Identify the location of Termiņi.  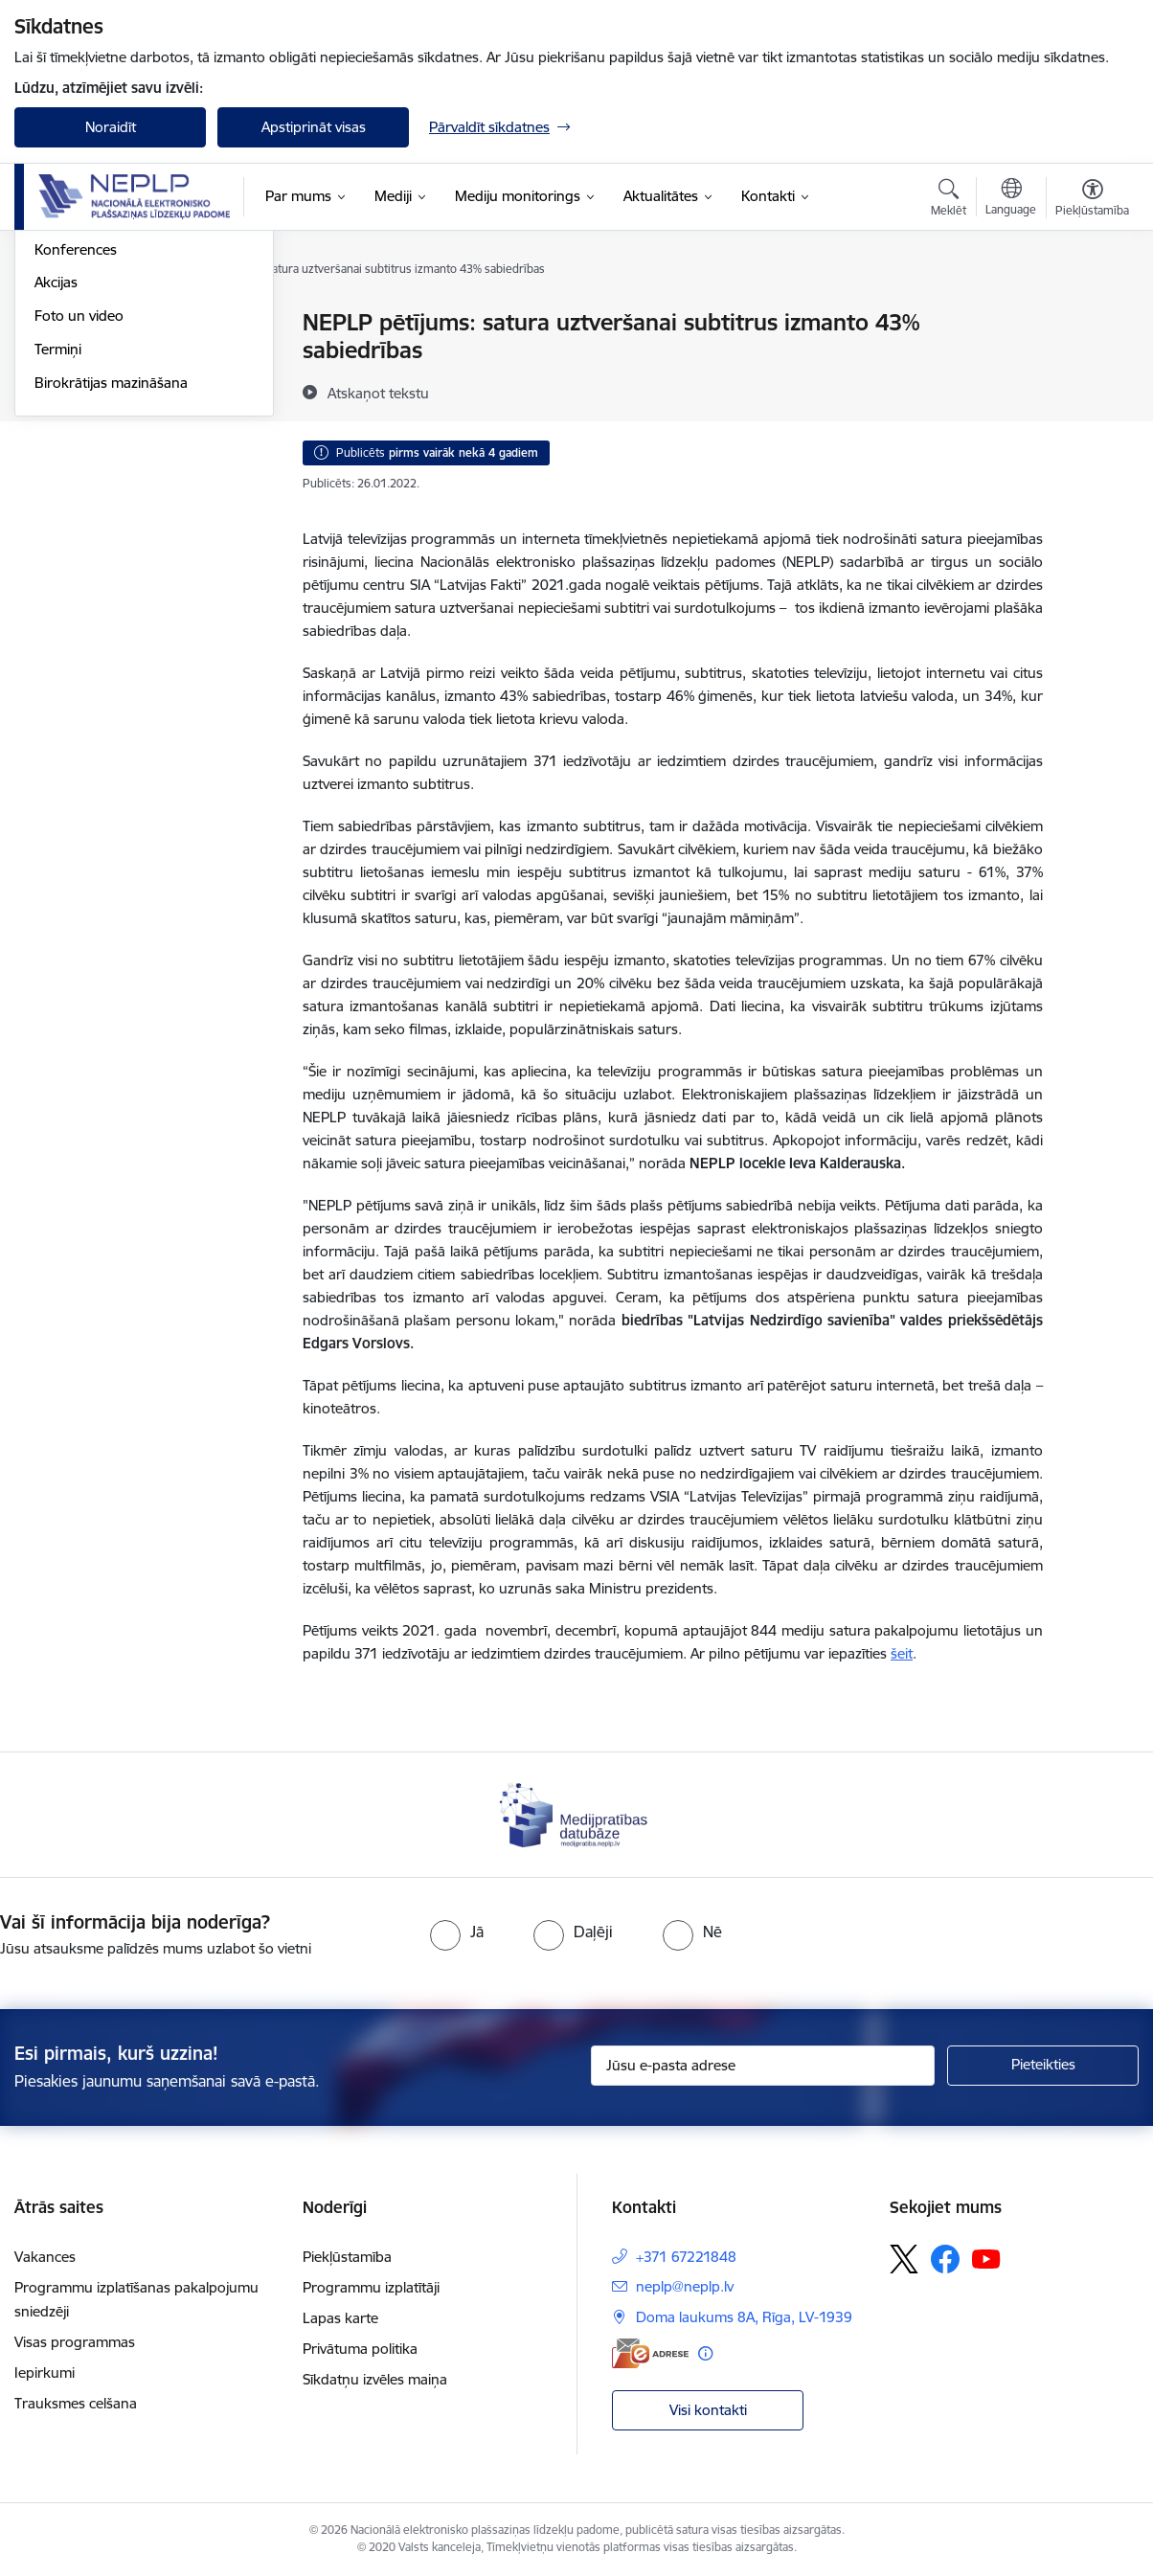
(57, 554).